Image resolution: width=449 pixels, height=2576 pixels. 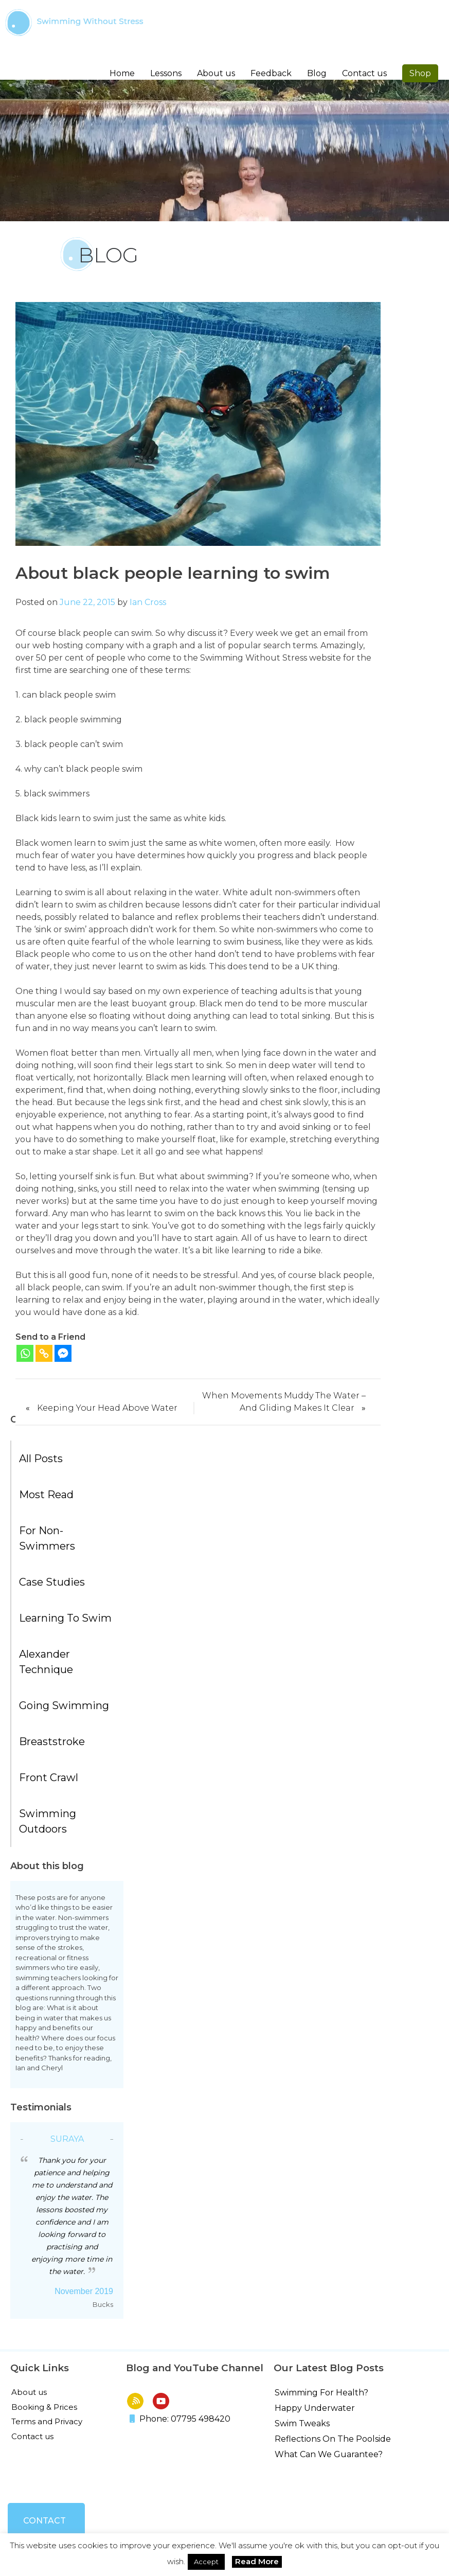 I want to click on For Non-Swimmers, so click(x=47, y=1538).